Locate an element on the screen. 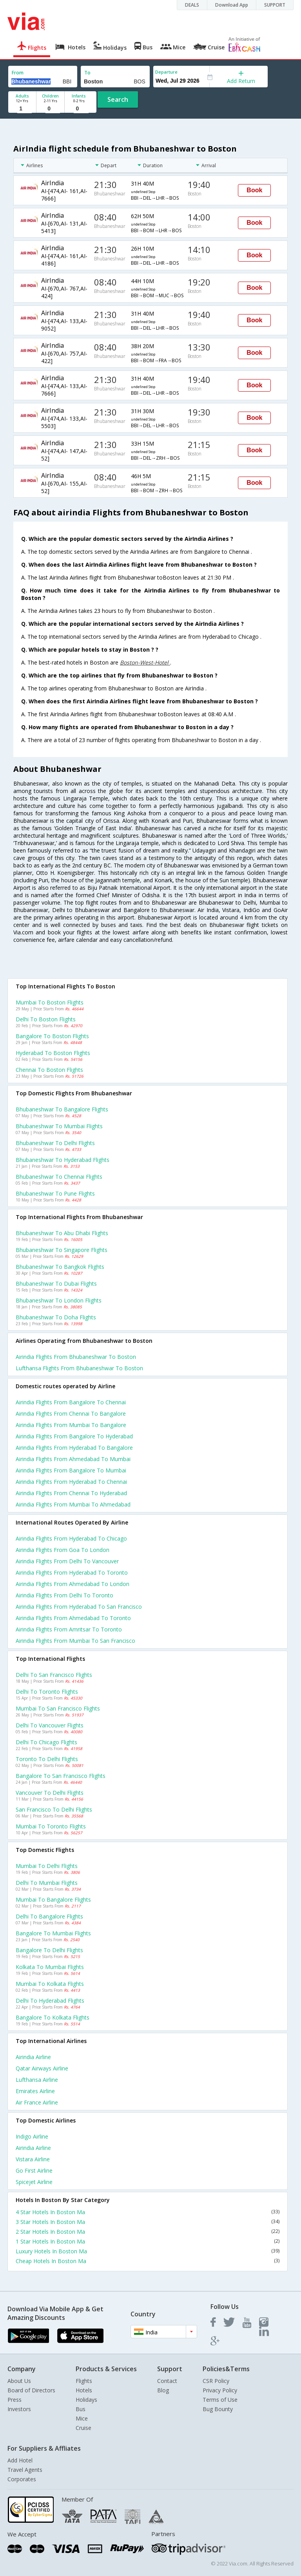 The image size is (301, 2576). Vistara Airline is located at coordinates (33, 2159).